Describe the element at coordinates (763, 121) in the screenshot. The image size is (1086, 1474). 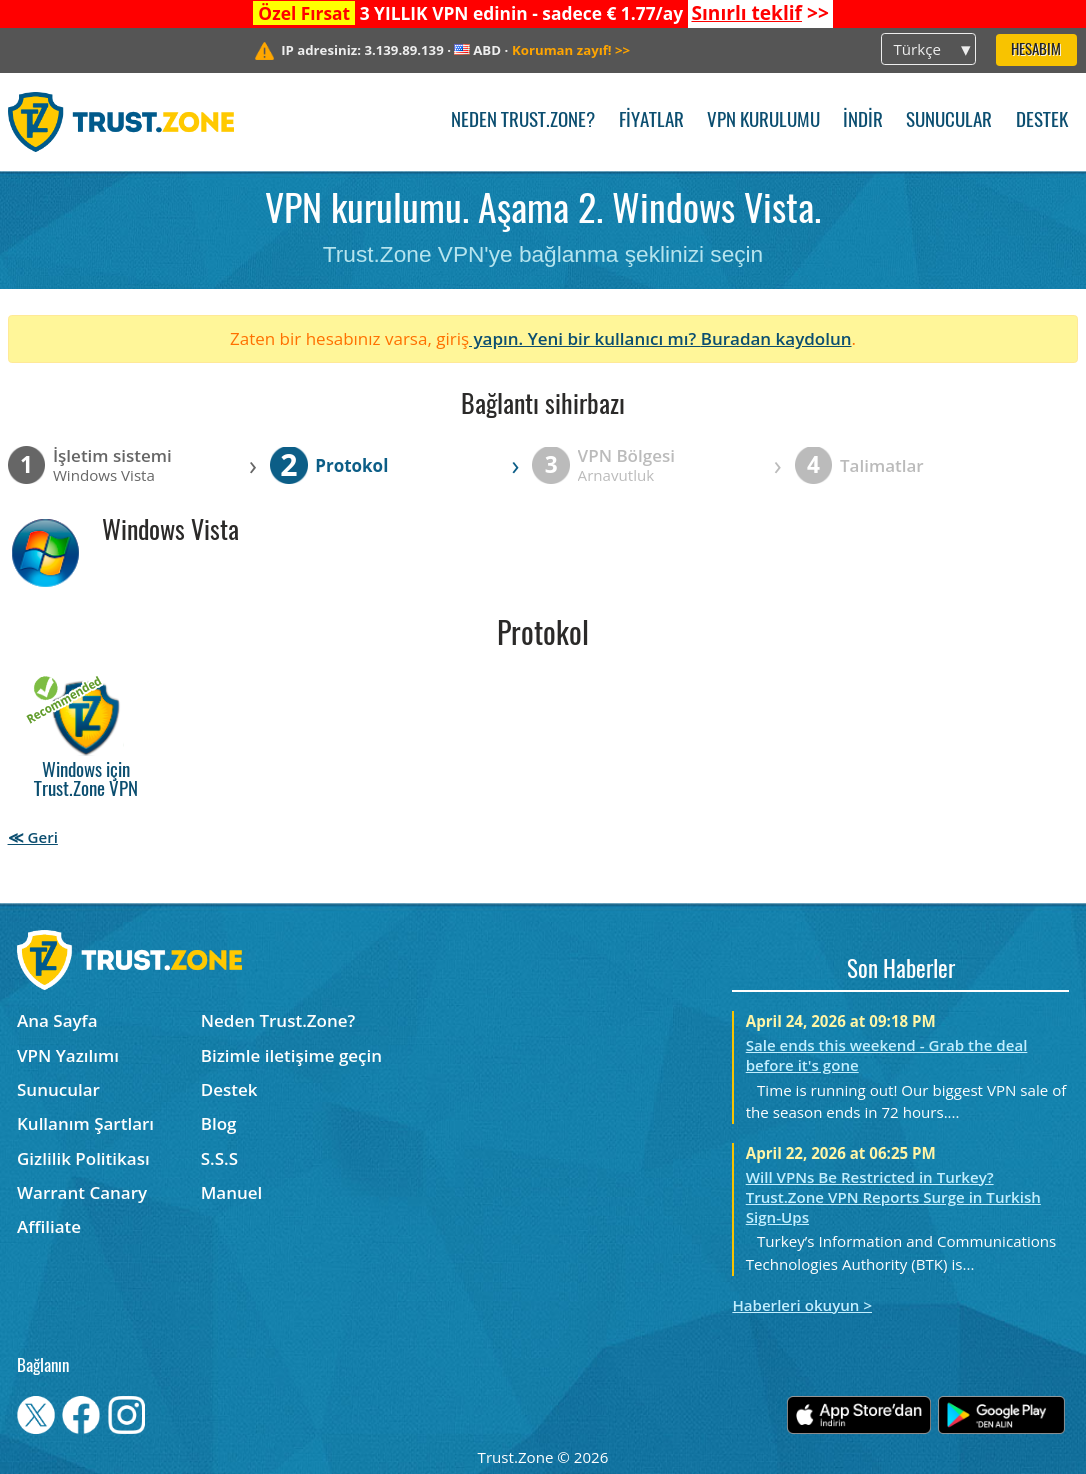
I see `VPN kurulumu` at that location.